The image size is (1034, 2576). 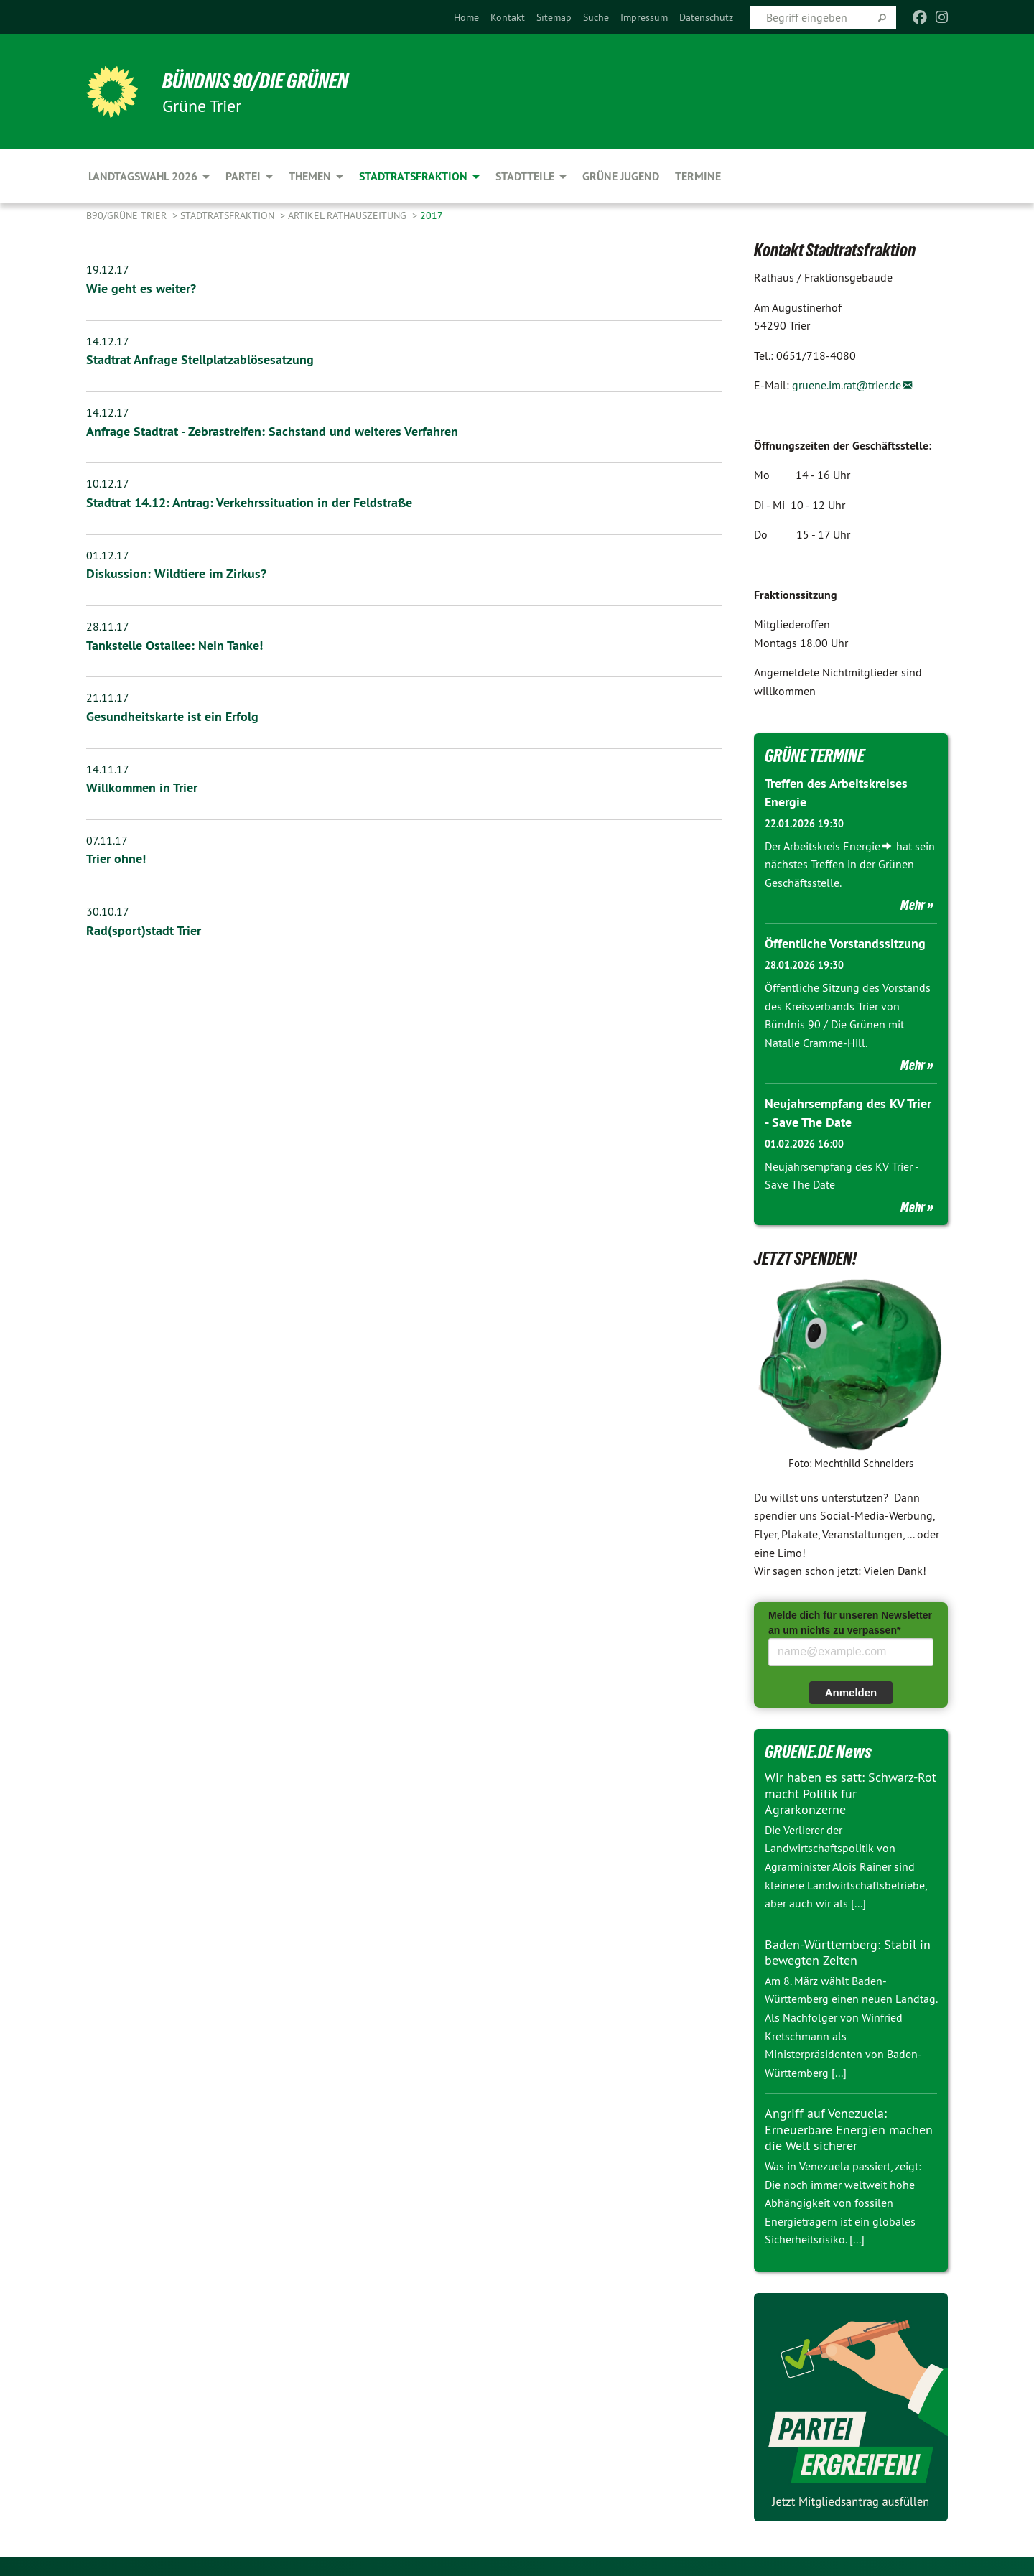 What do you see at coordinates (848, 1950) in the screenshot?
I see `Baden-Württemberg: Stabil in bewegten Zeiten` at bounding box center [848, 1950].